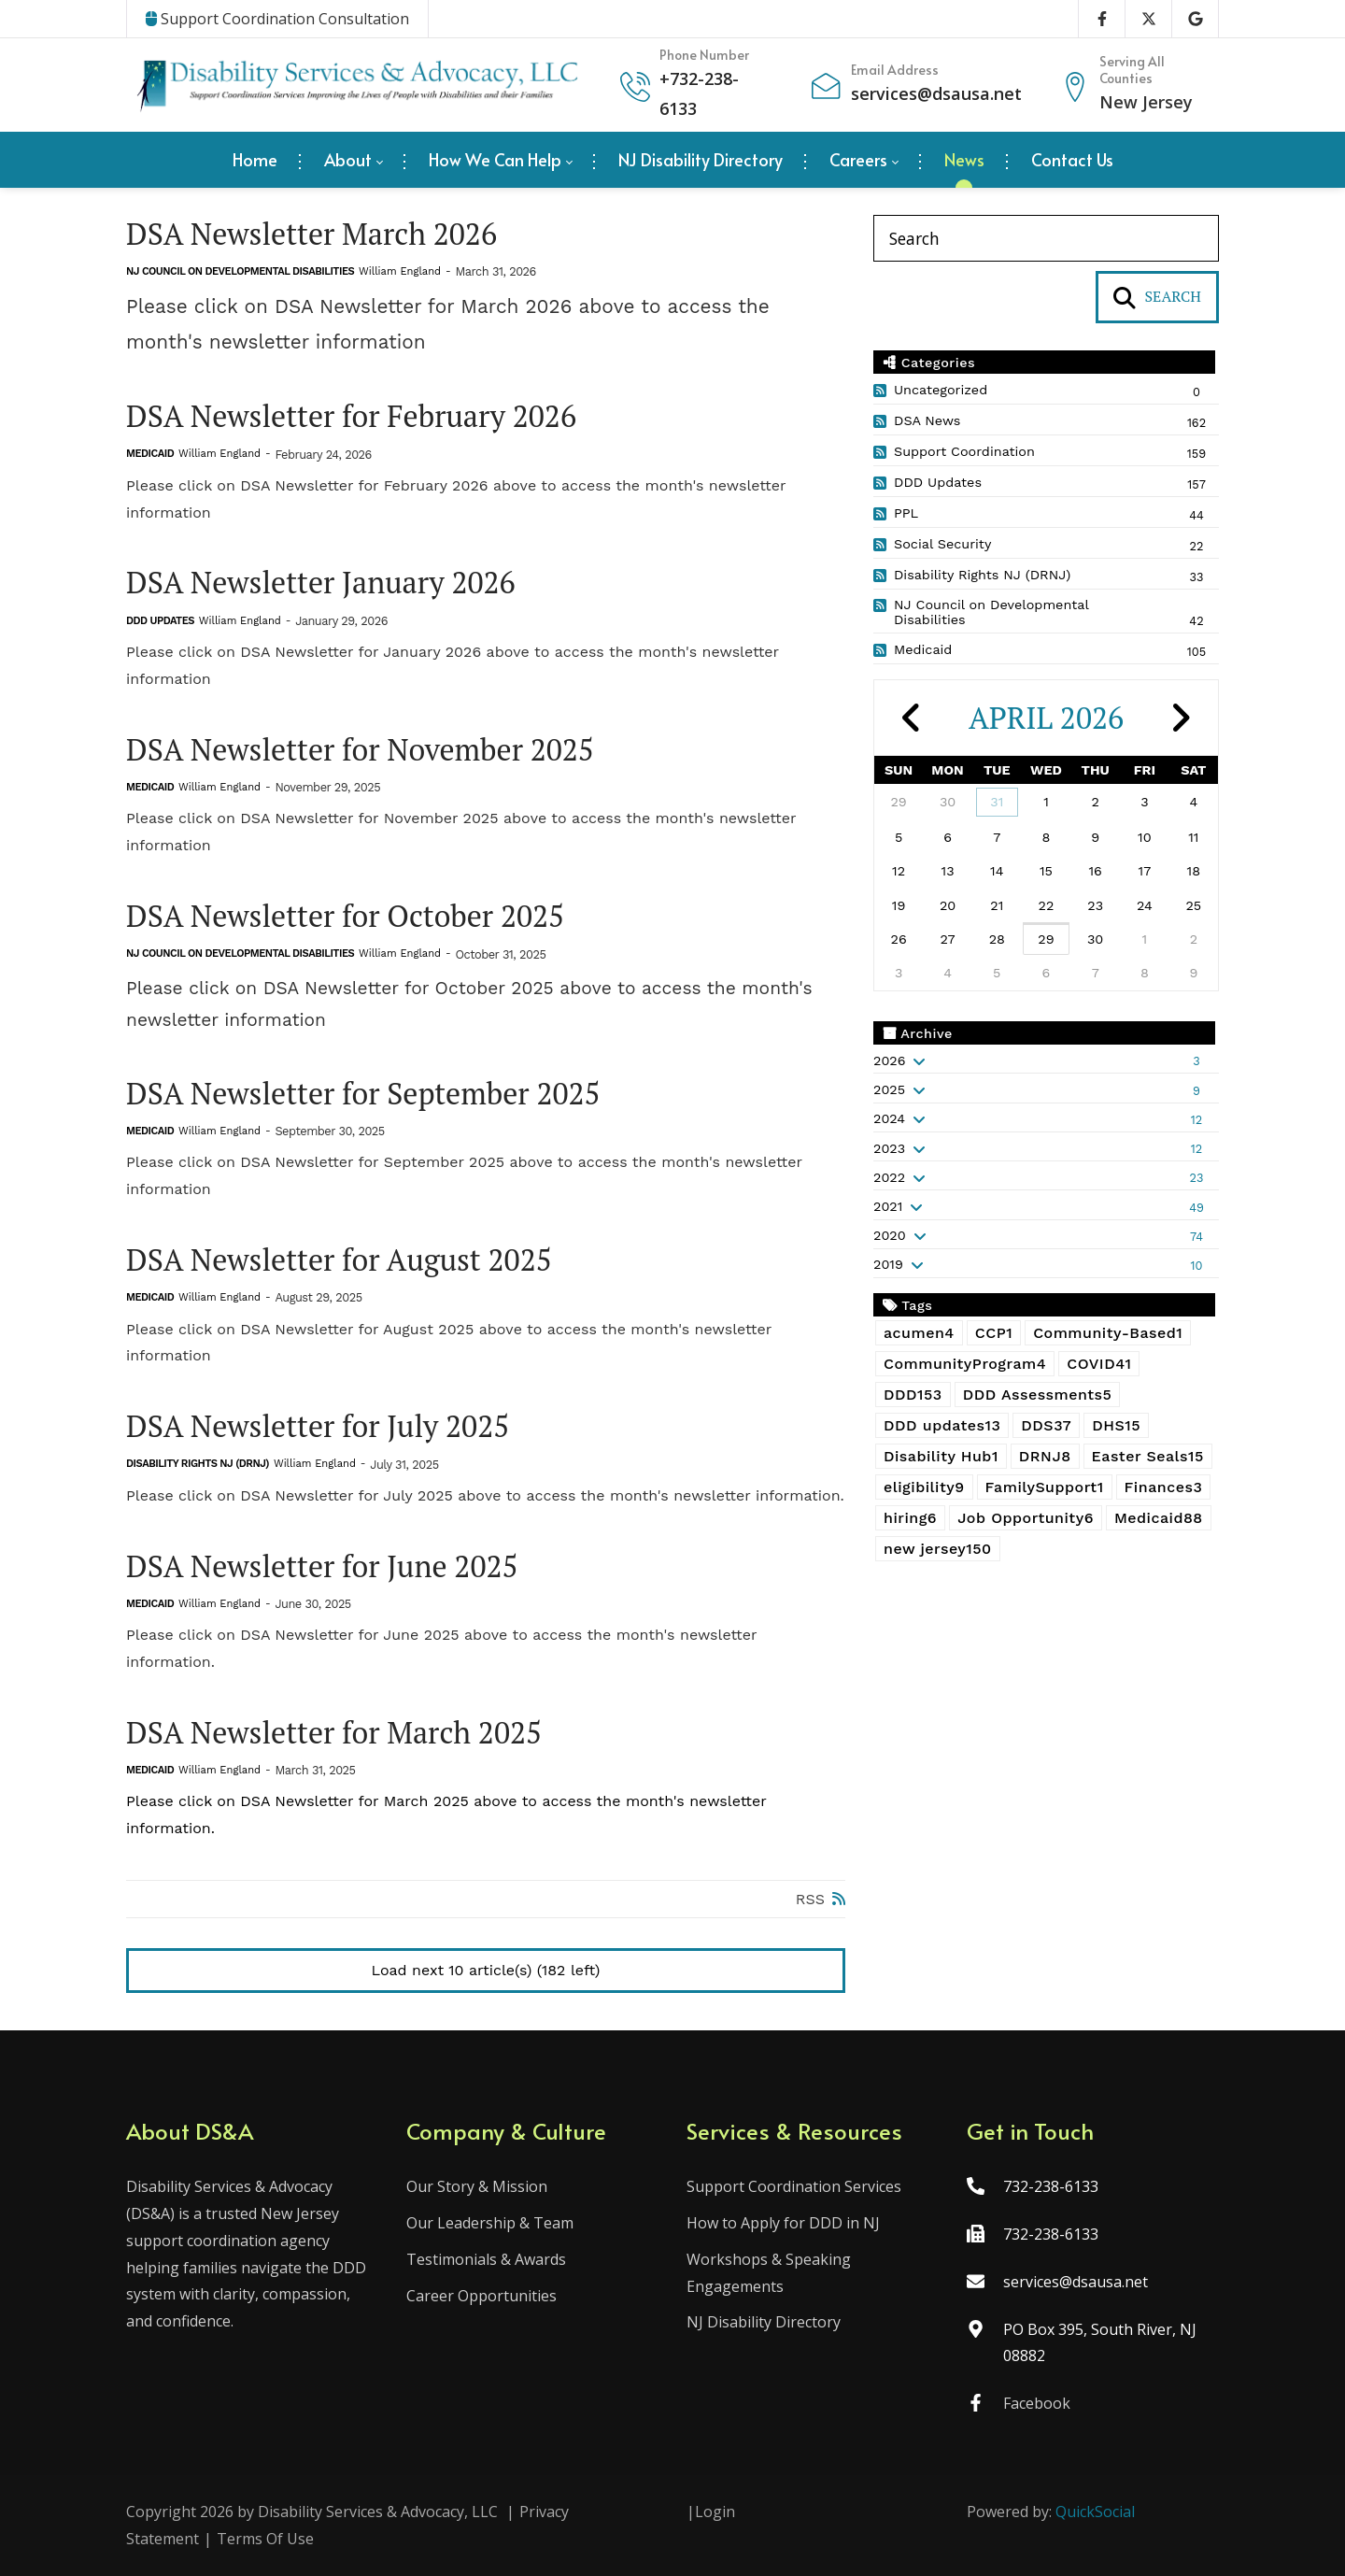 The width and height of the screenshot is (1345, 2576). Describe the element at coordinates (345, 916) in the screenshot. I see `DSA Newsletter for October 2025` at that location.